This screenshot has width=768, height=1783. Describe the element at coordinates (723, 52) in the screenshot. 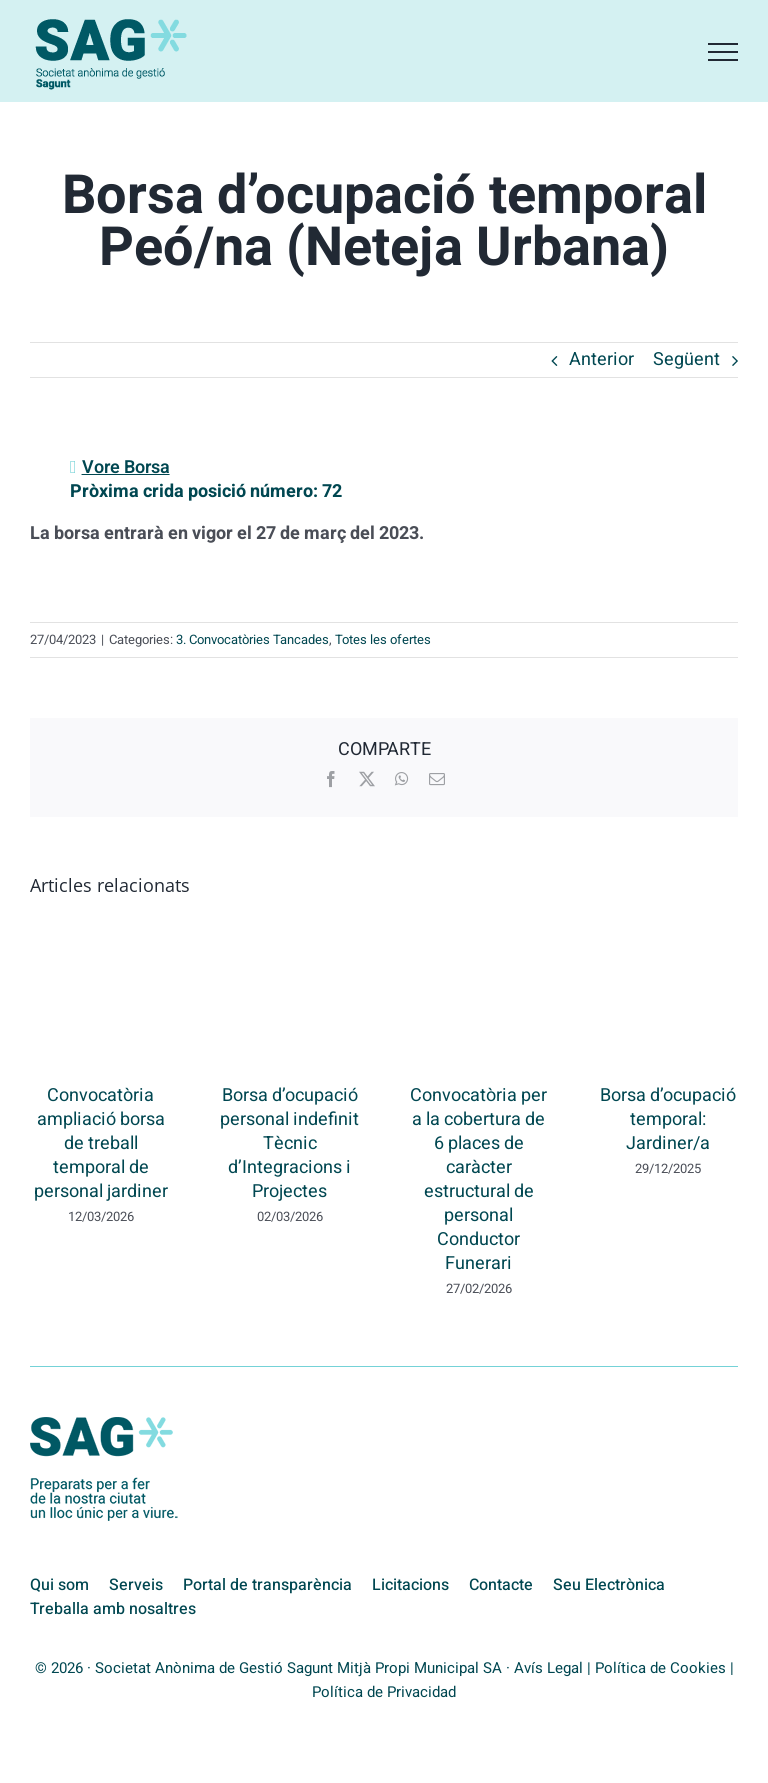

I see `[Toggle Menu]` at that location.